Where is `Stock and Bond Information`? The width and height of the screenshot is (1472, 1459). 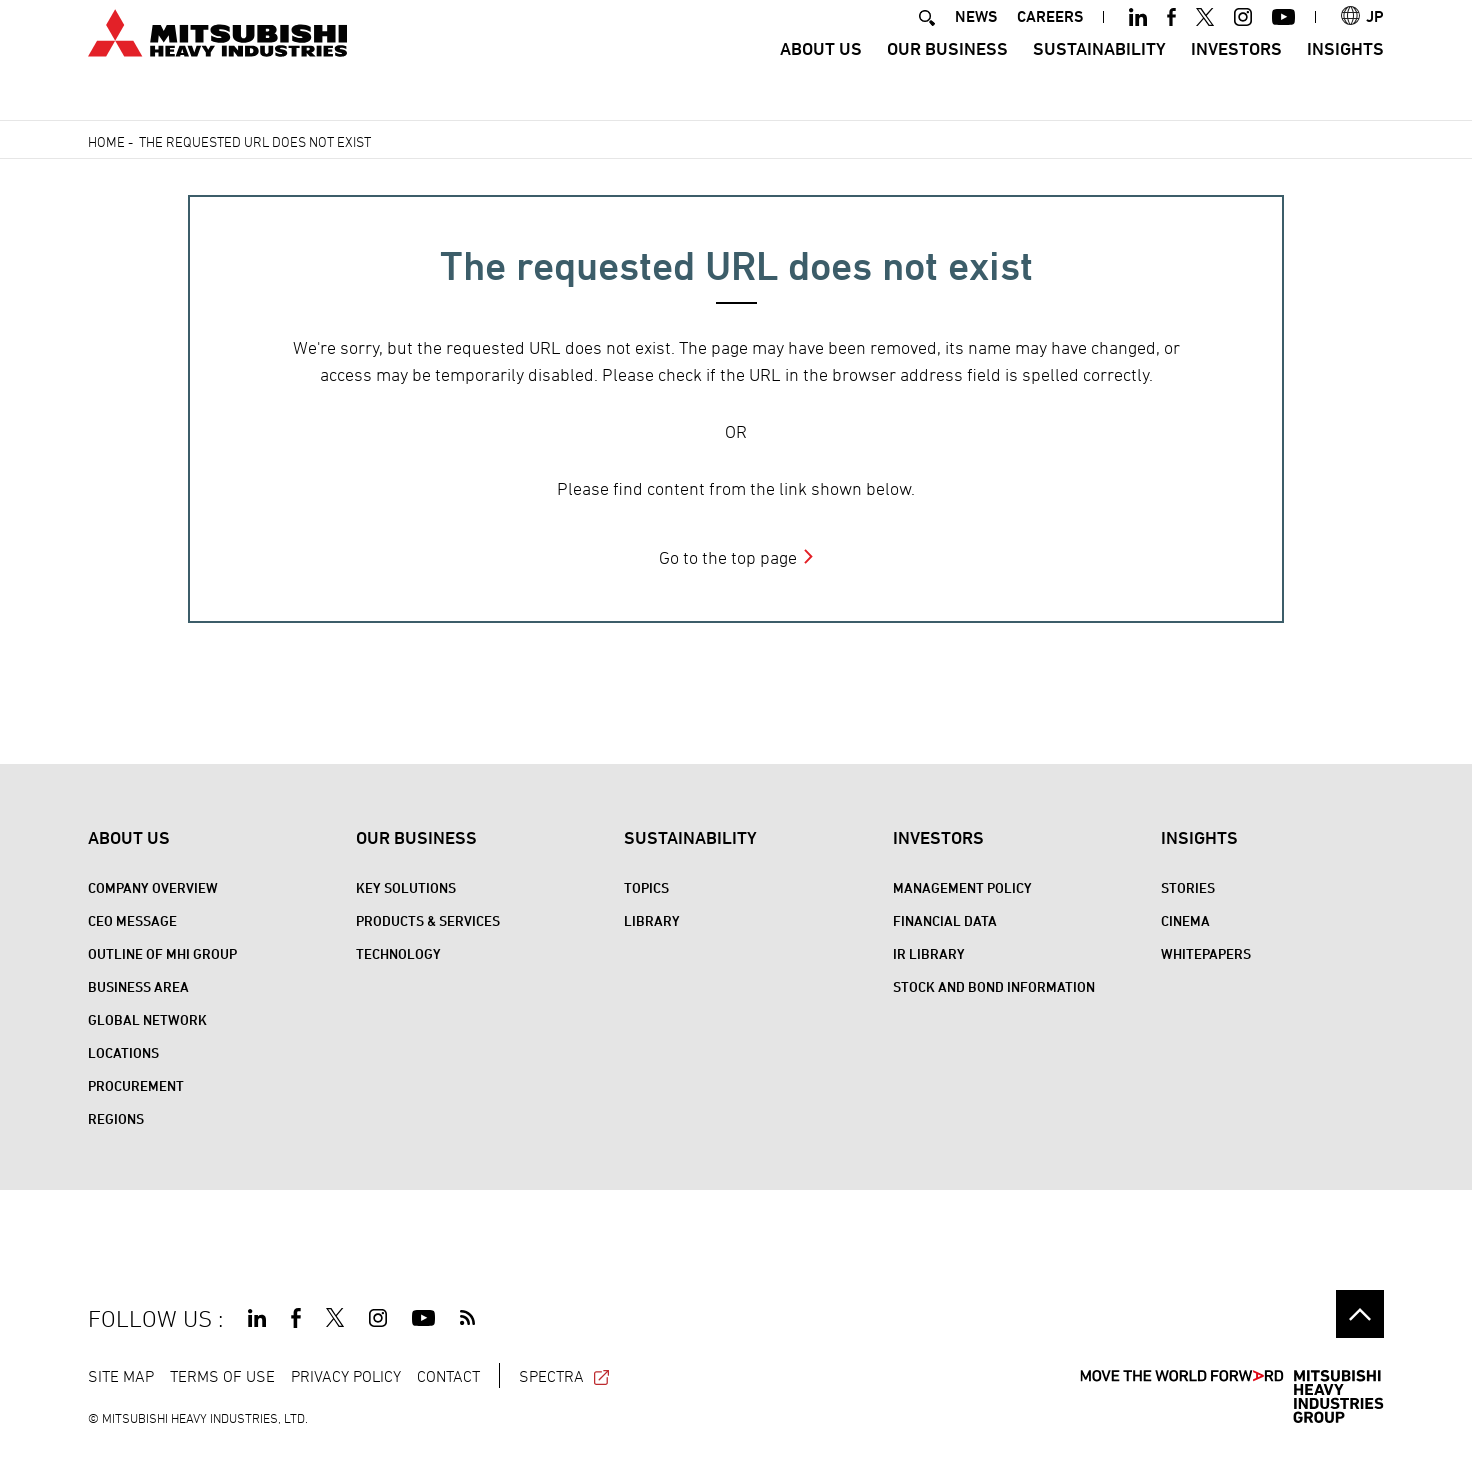 Stock and Bond Information is located at coordinates (994, 986).